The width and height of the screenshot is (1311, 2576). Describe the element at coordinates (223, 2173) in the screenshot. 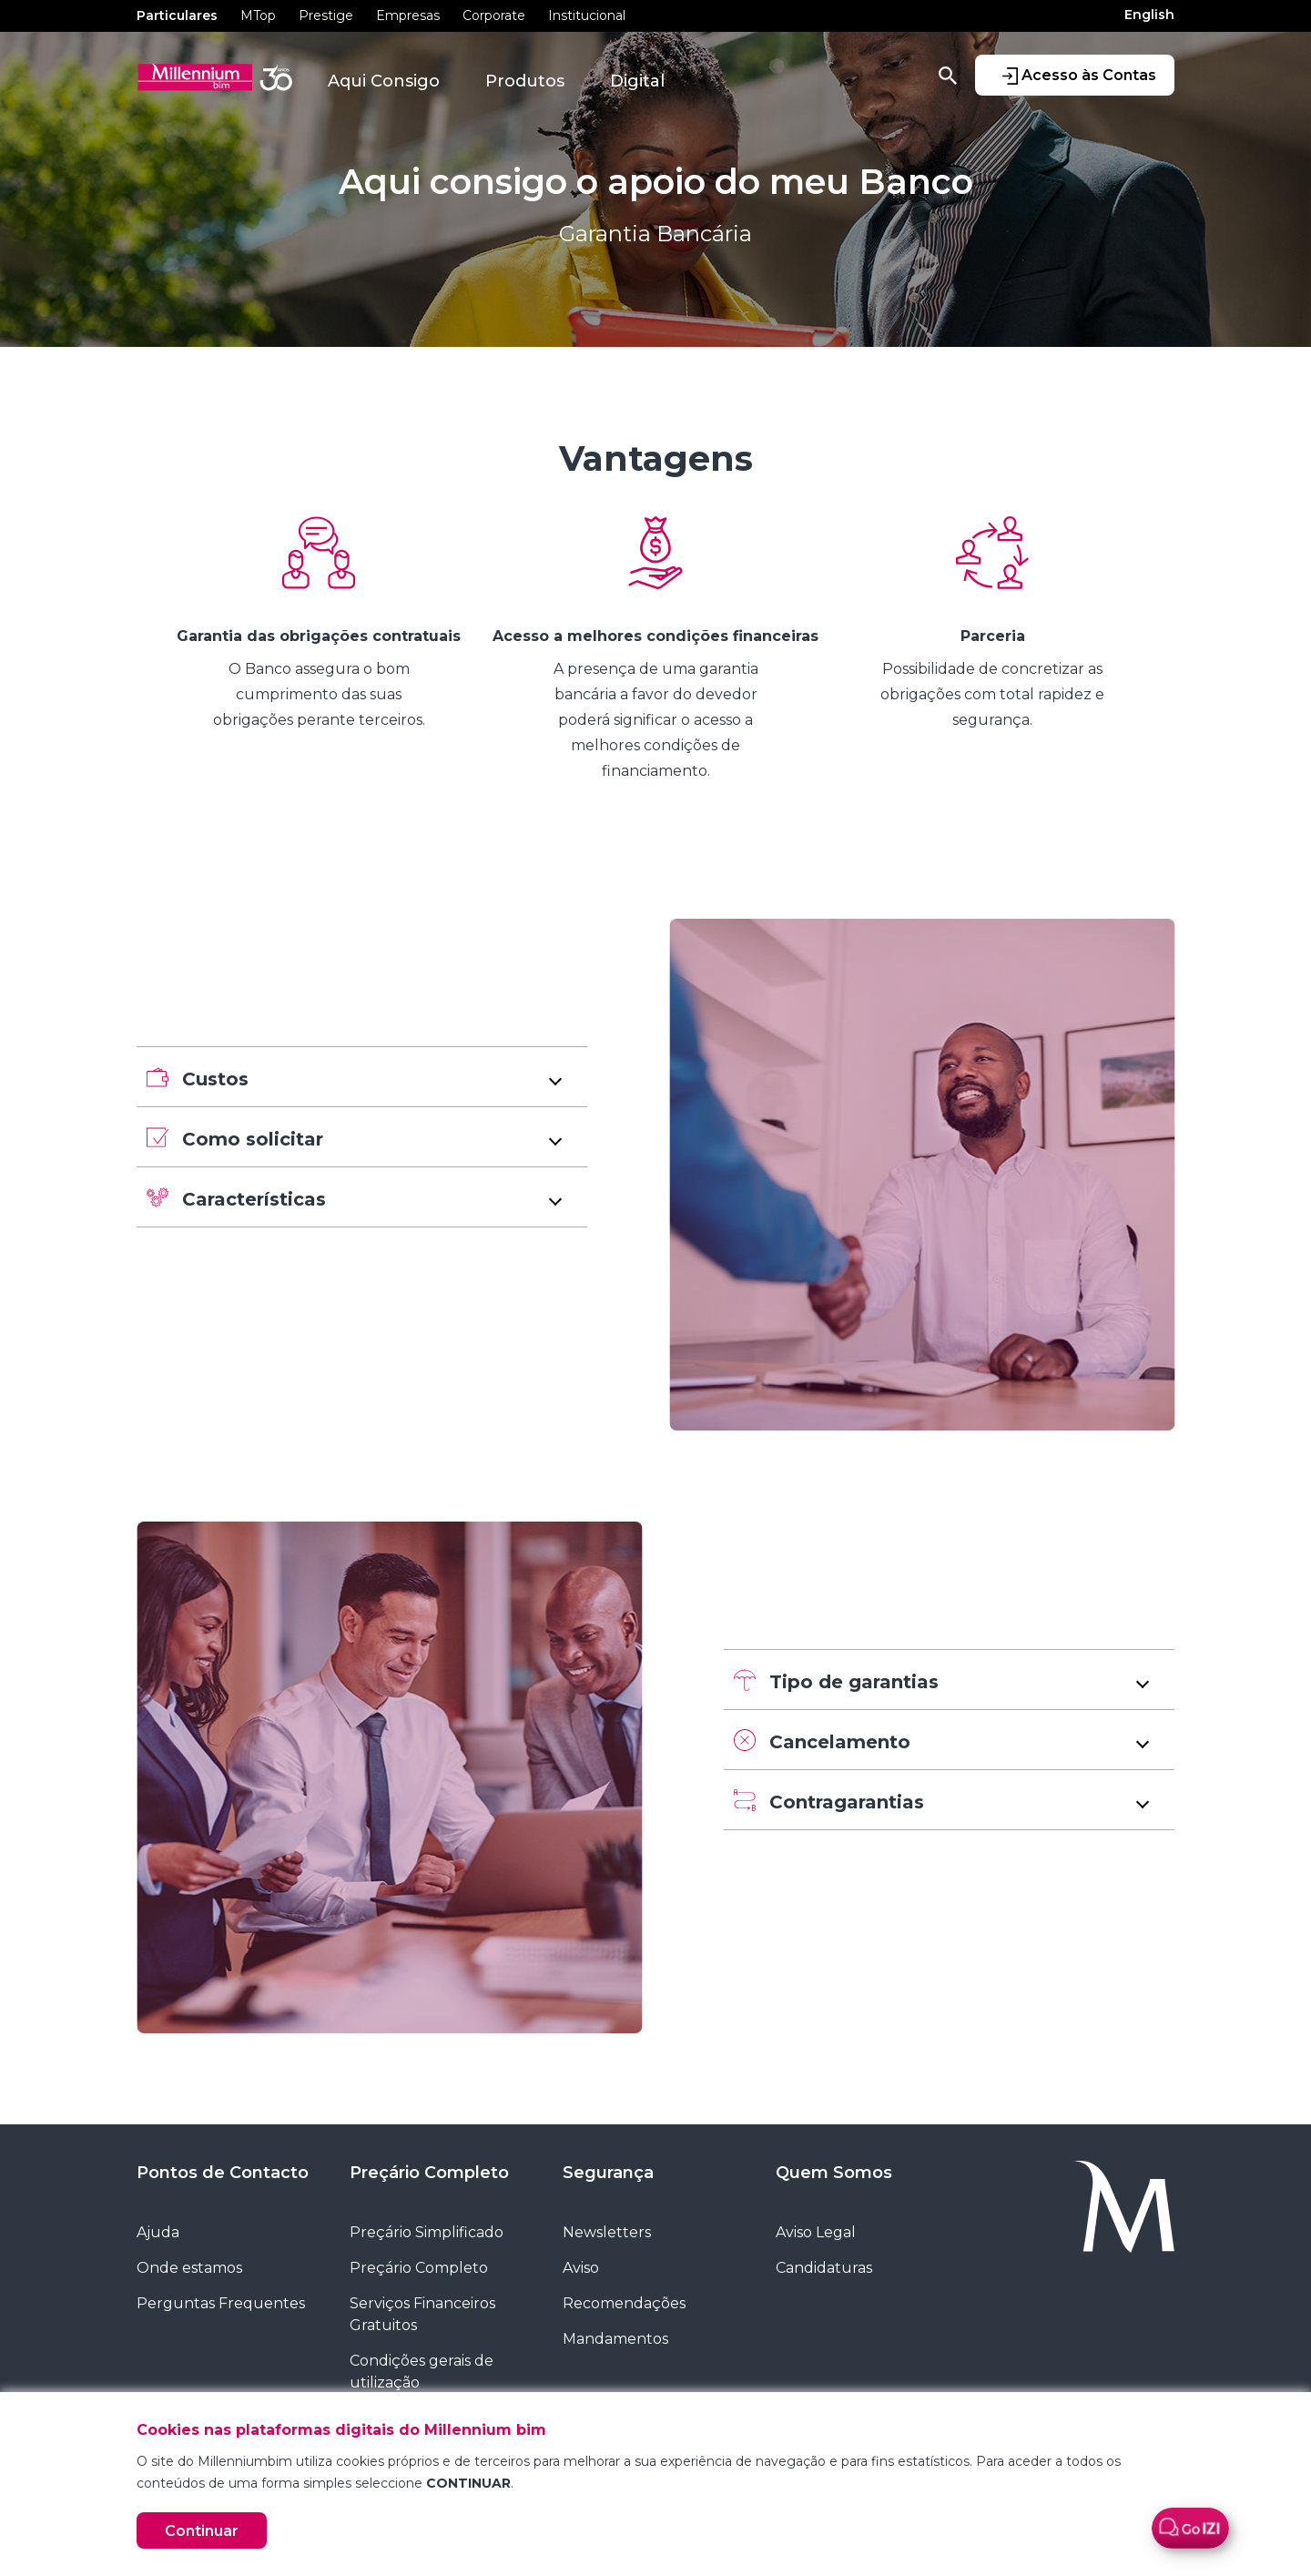

I see `Pontos de Contacto` at that location.